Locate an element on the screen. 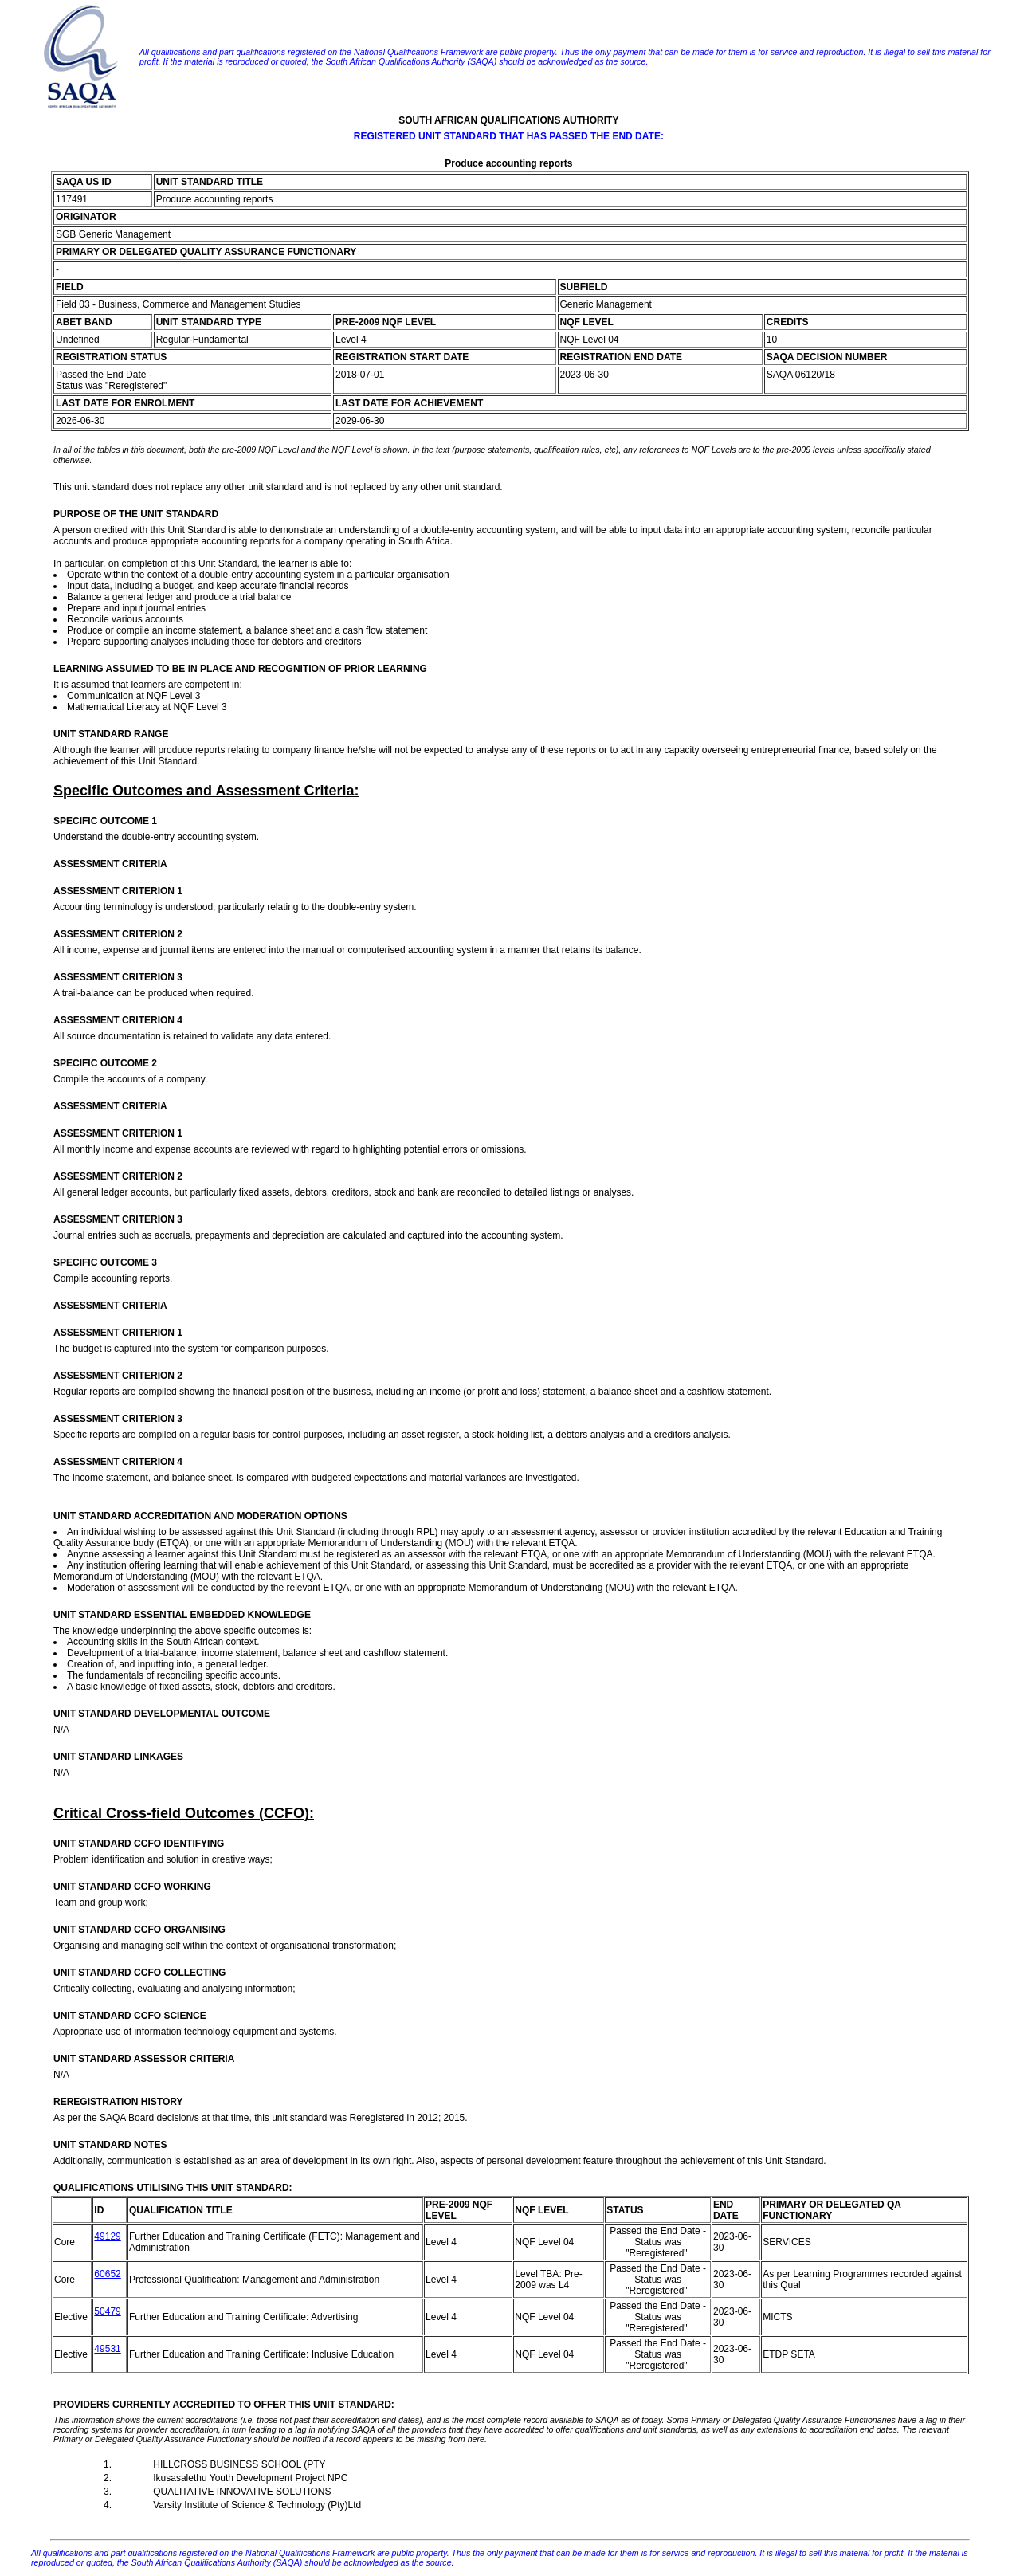 The width and height of the screenshot is (1020, 2576). 50479 is located at coordinates (107, 2311).